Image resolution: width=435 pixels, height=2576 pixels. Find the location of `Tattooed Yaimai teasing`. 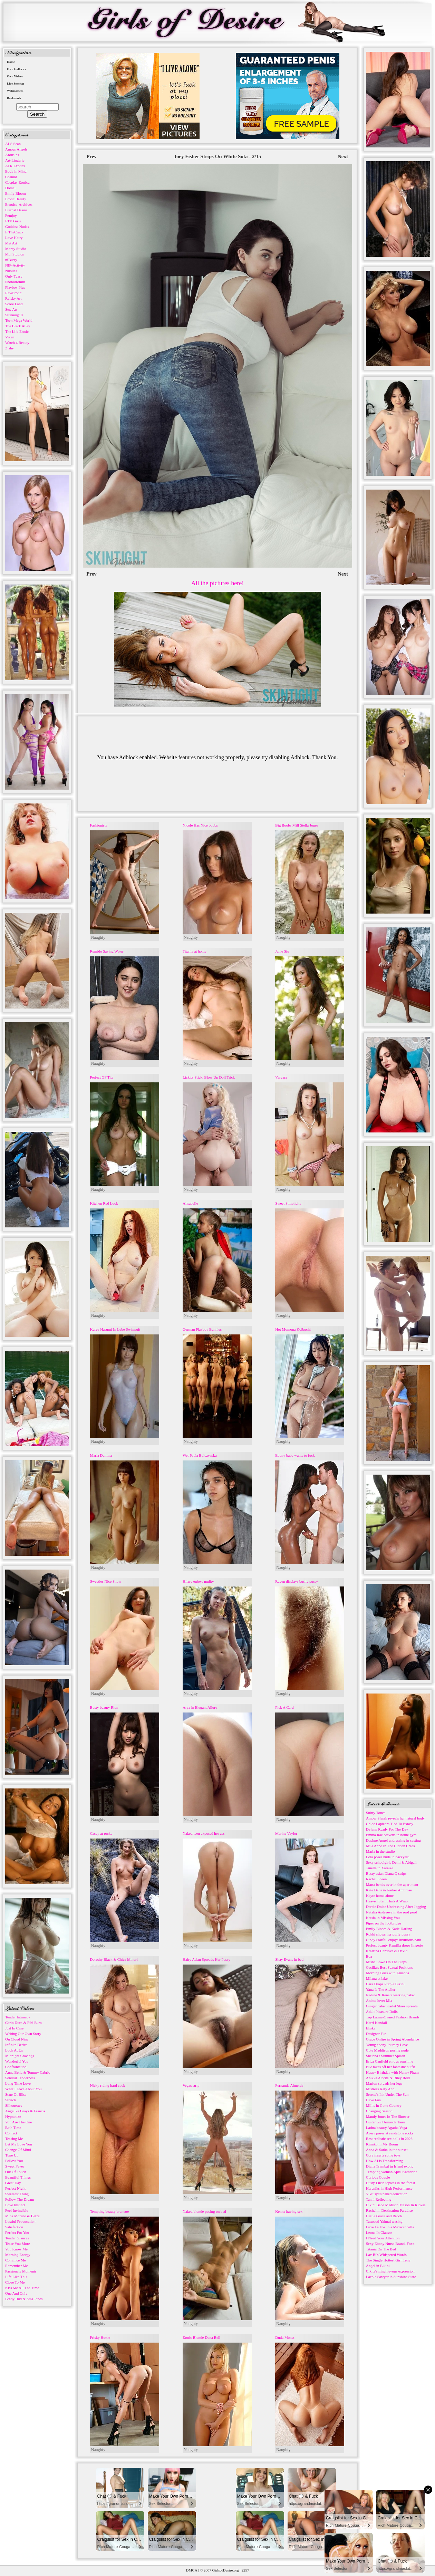

Tattooed Yaimai teasing is located at coordinates (384, 2221).